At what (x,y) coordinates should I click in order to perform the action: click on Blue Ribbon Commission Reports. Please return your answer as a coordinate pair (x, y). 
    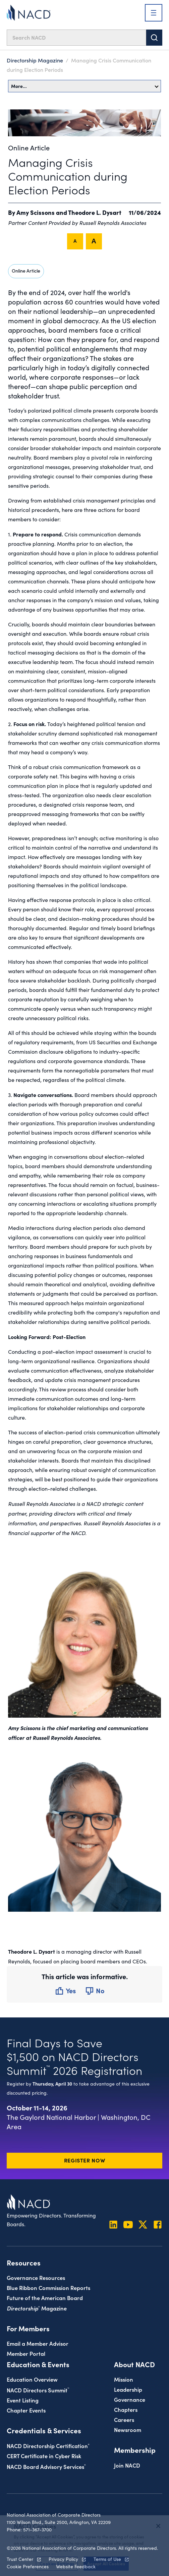
    Looking at the image, I should click on (48, 2287).